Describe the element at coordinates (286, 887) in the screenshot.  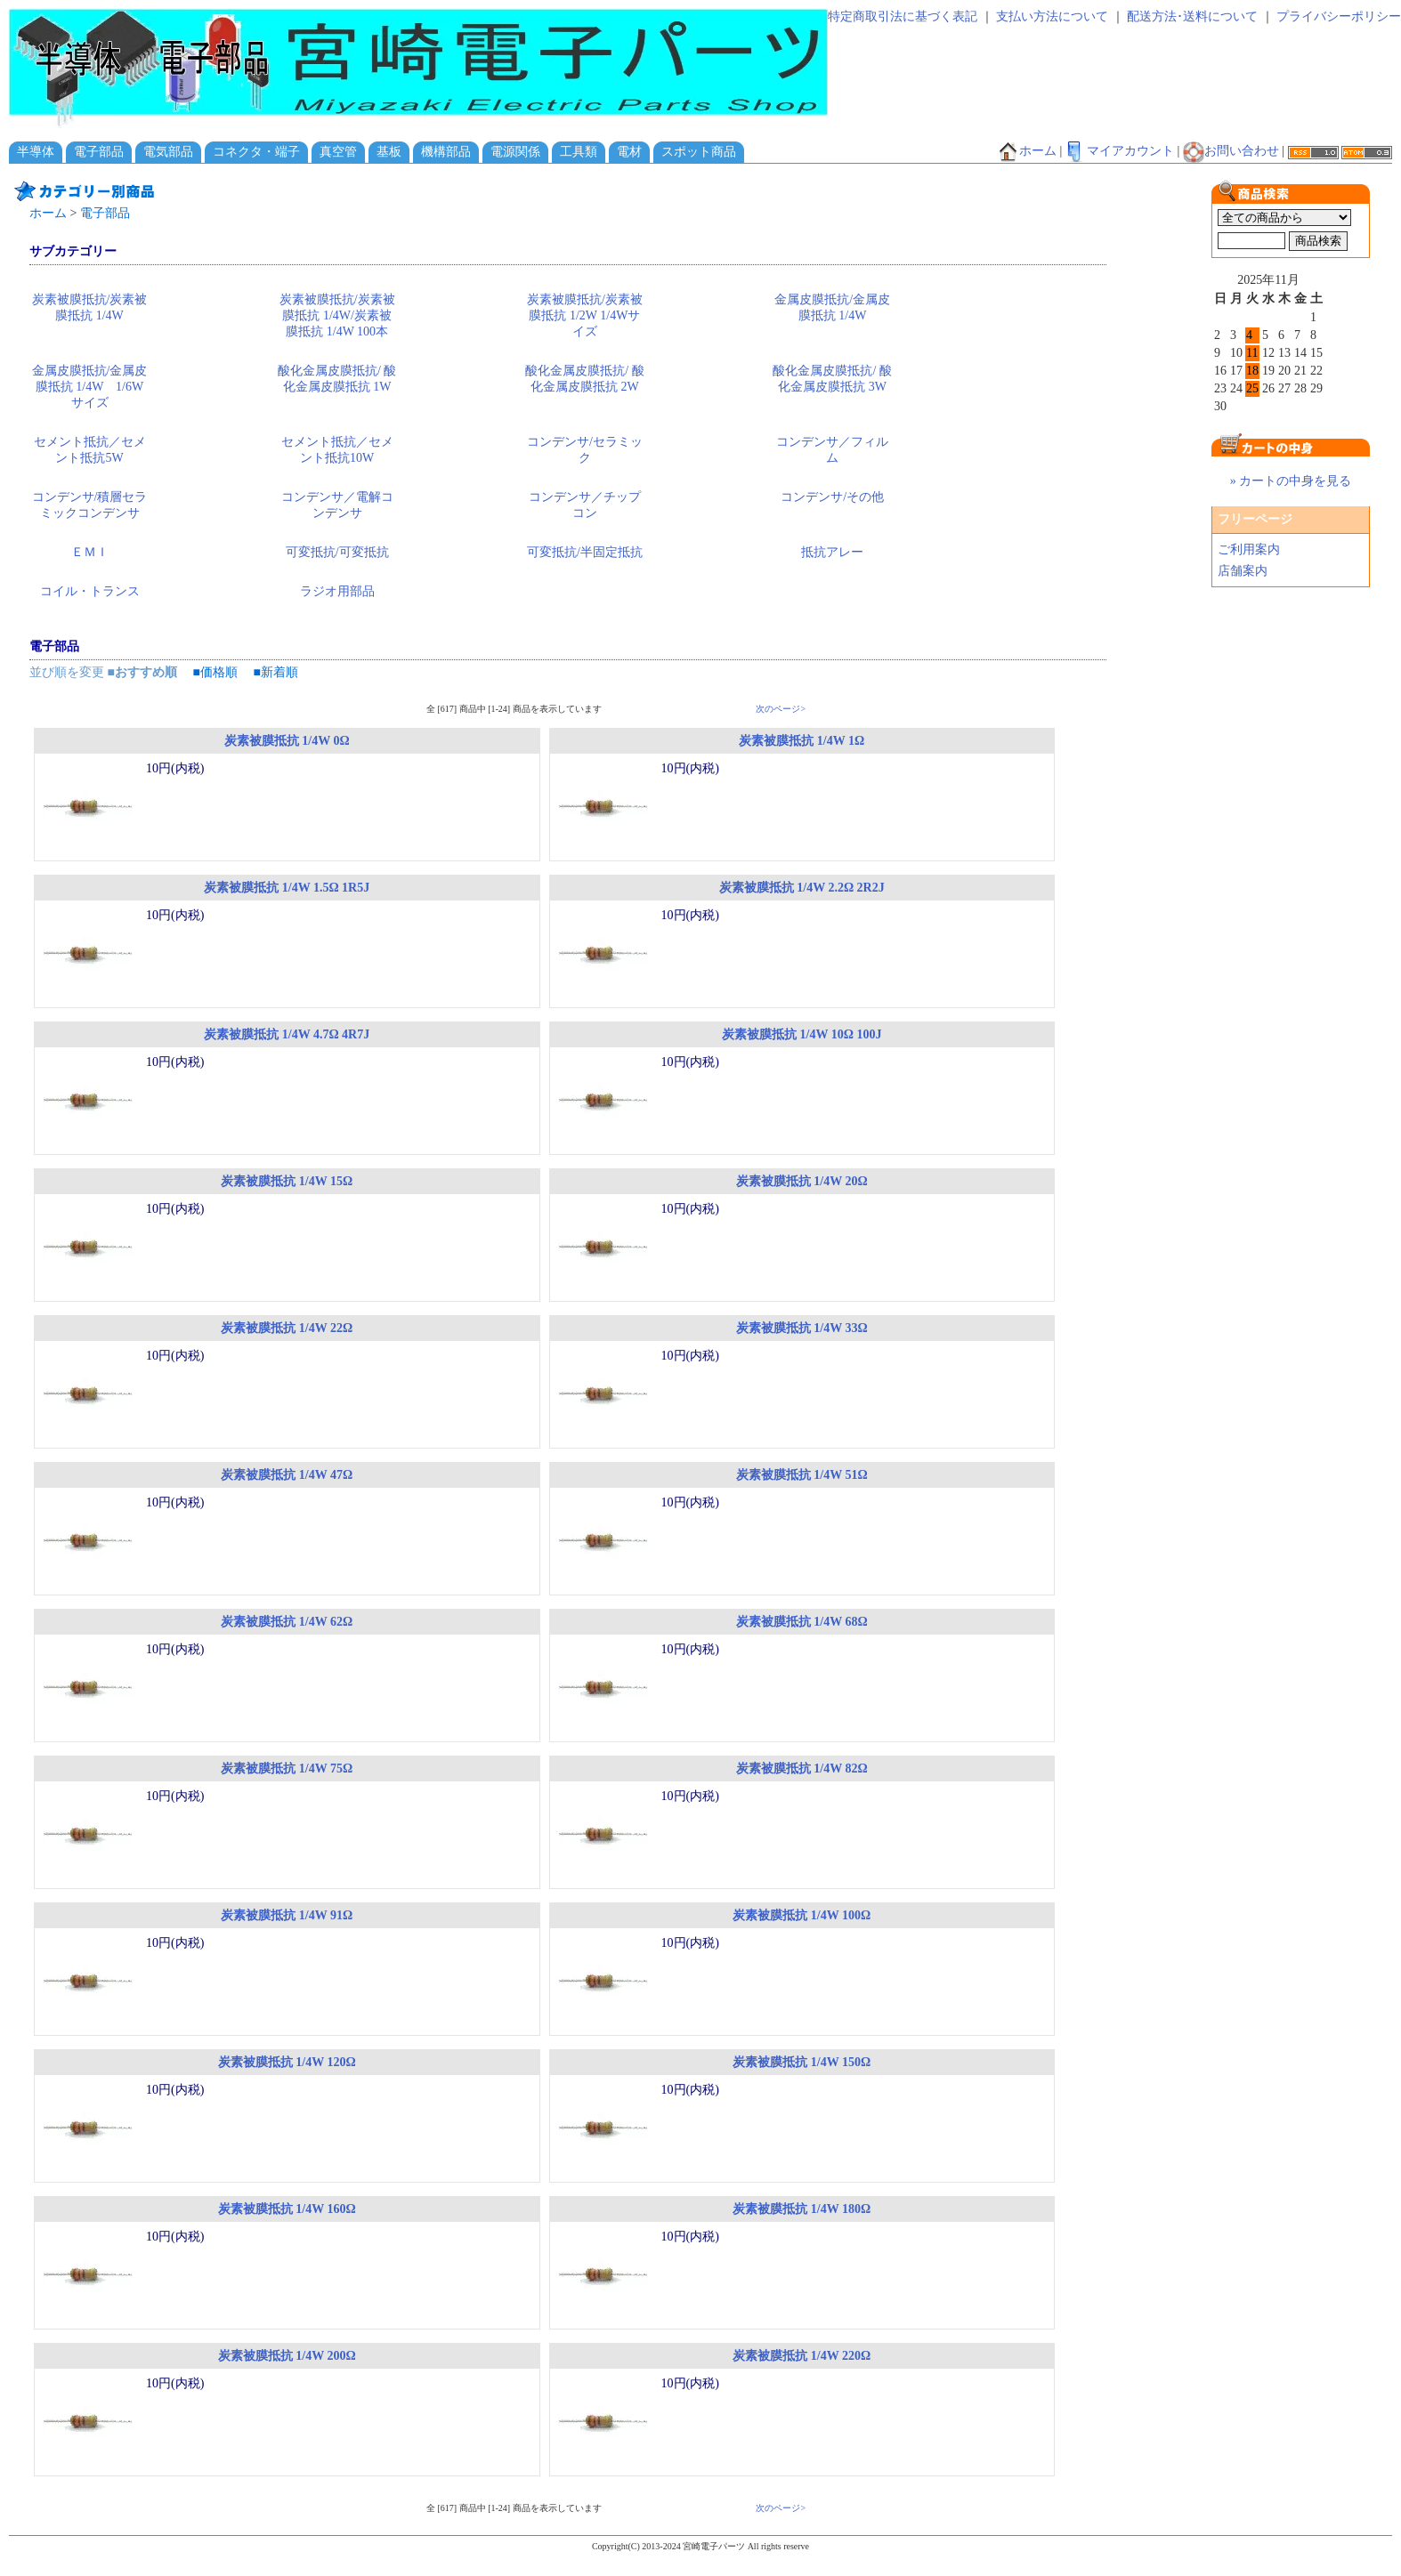
I see `炭素被膜抵抗 1/4W 1.5Ω 1R5J` at that location.